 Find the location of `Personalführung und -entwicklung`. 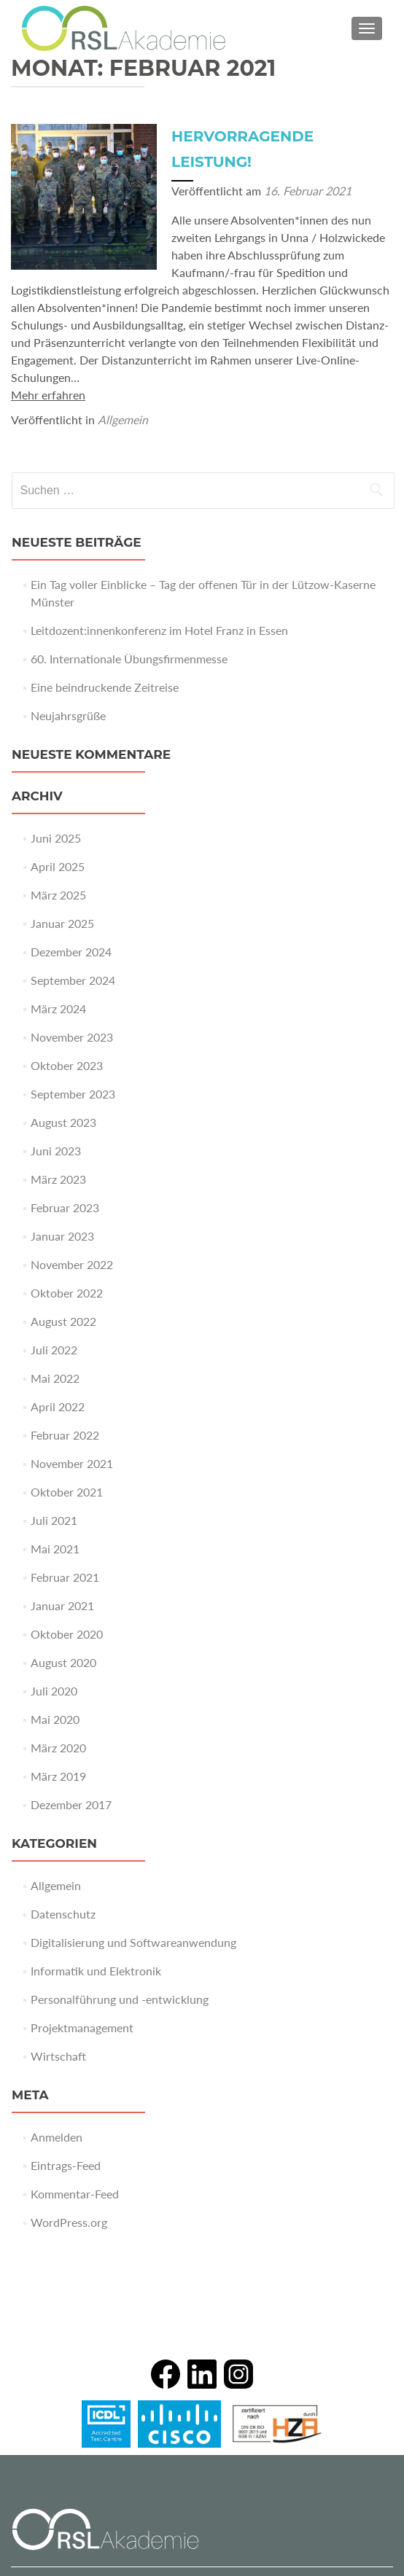

Personalführung und -entwicklung is located at coordinates (120, 1999).